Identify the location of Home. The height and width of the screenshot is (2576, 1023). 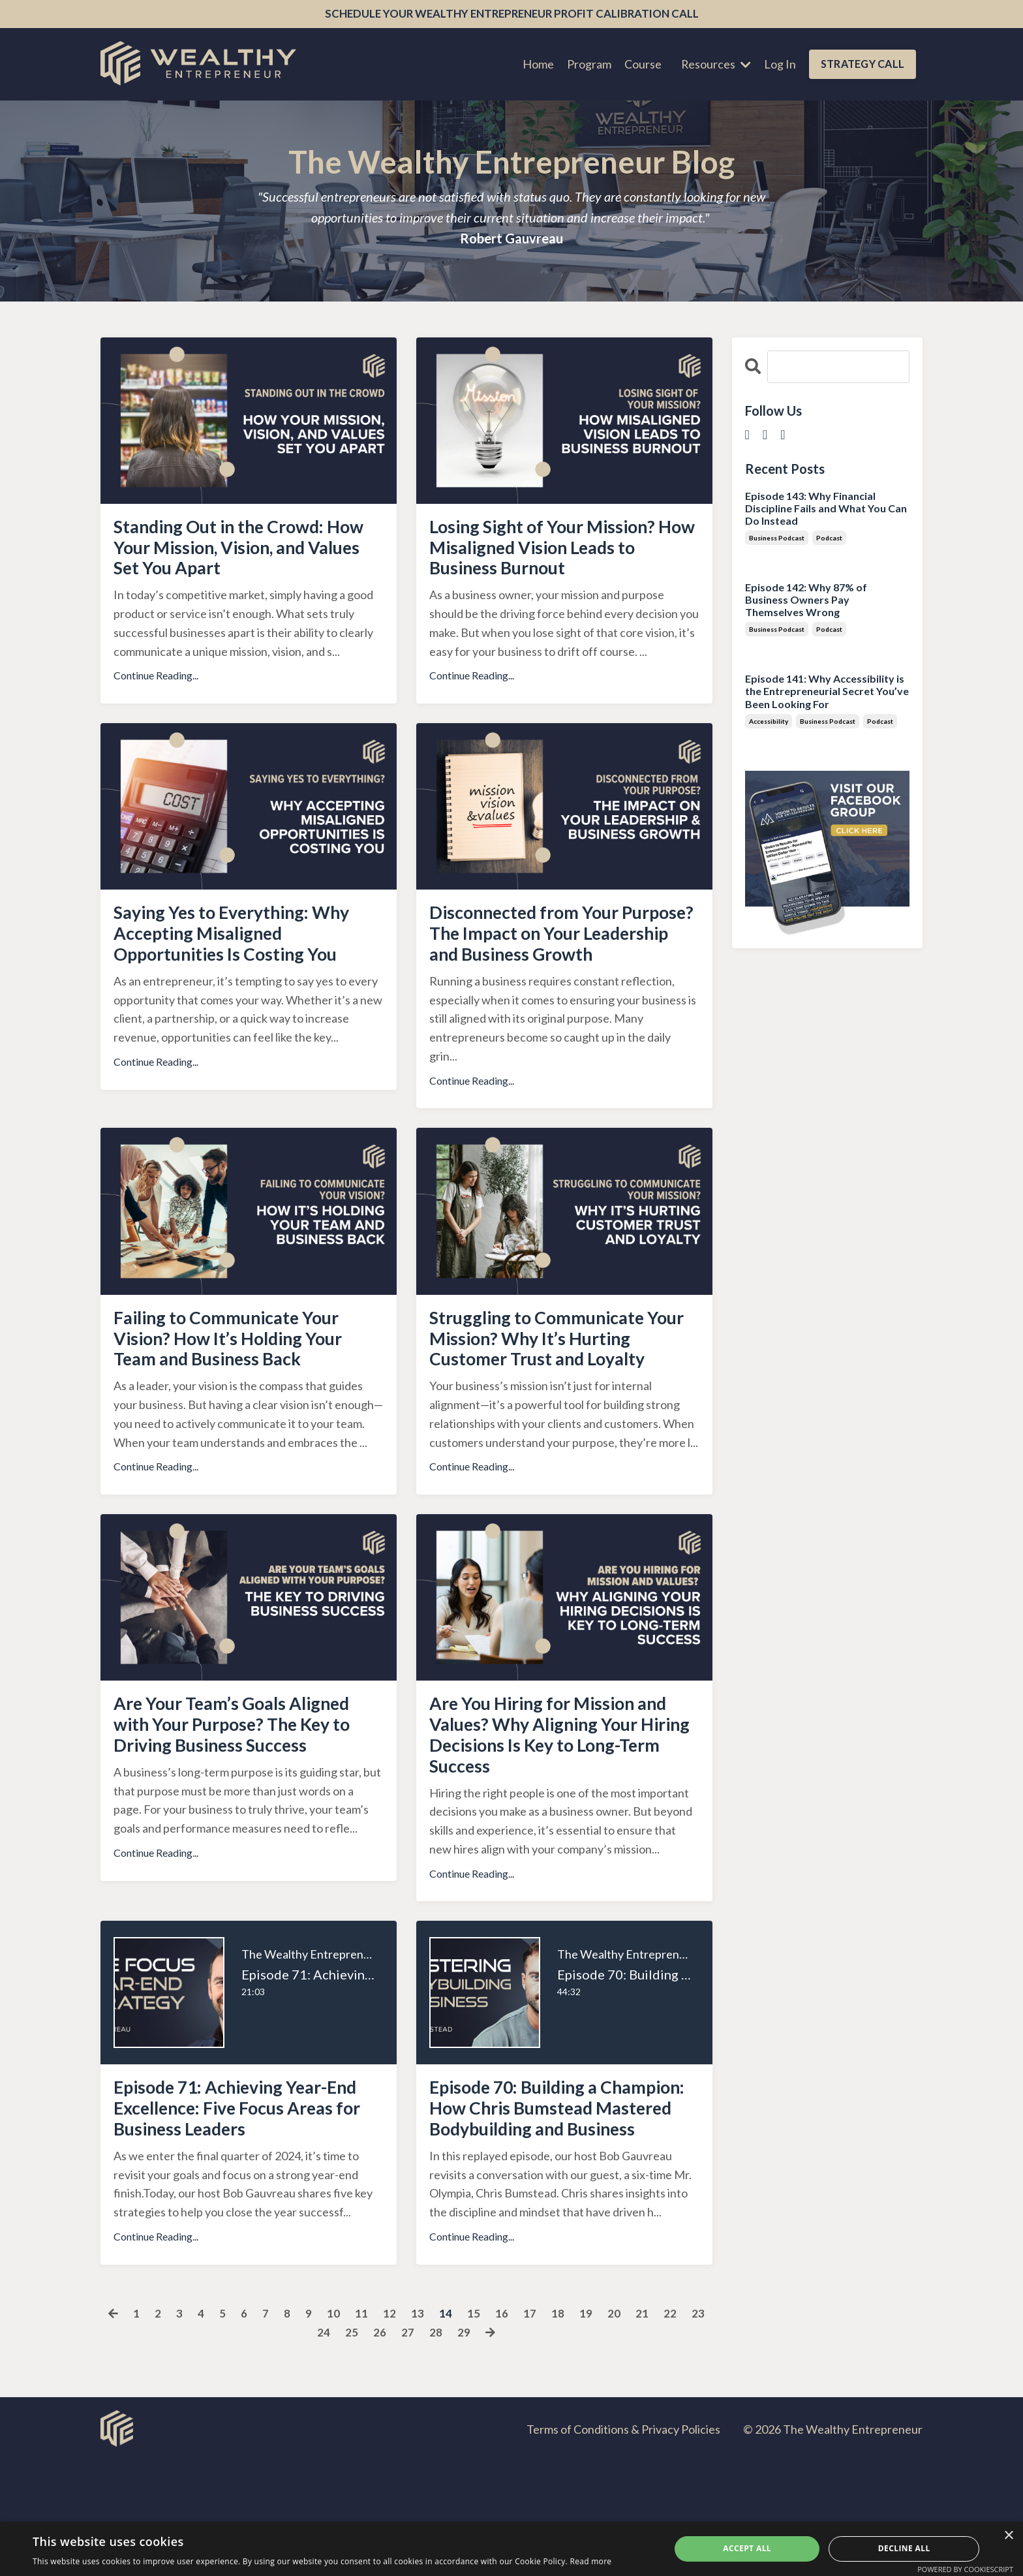
(536, 64).